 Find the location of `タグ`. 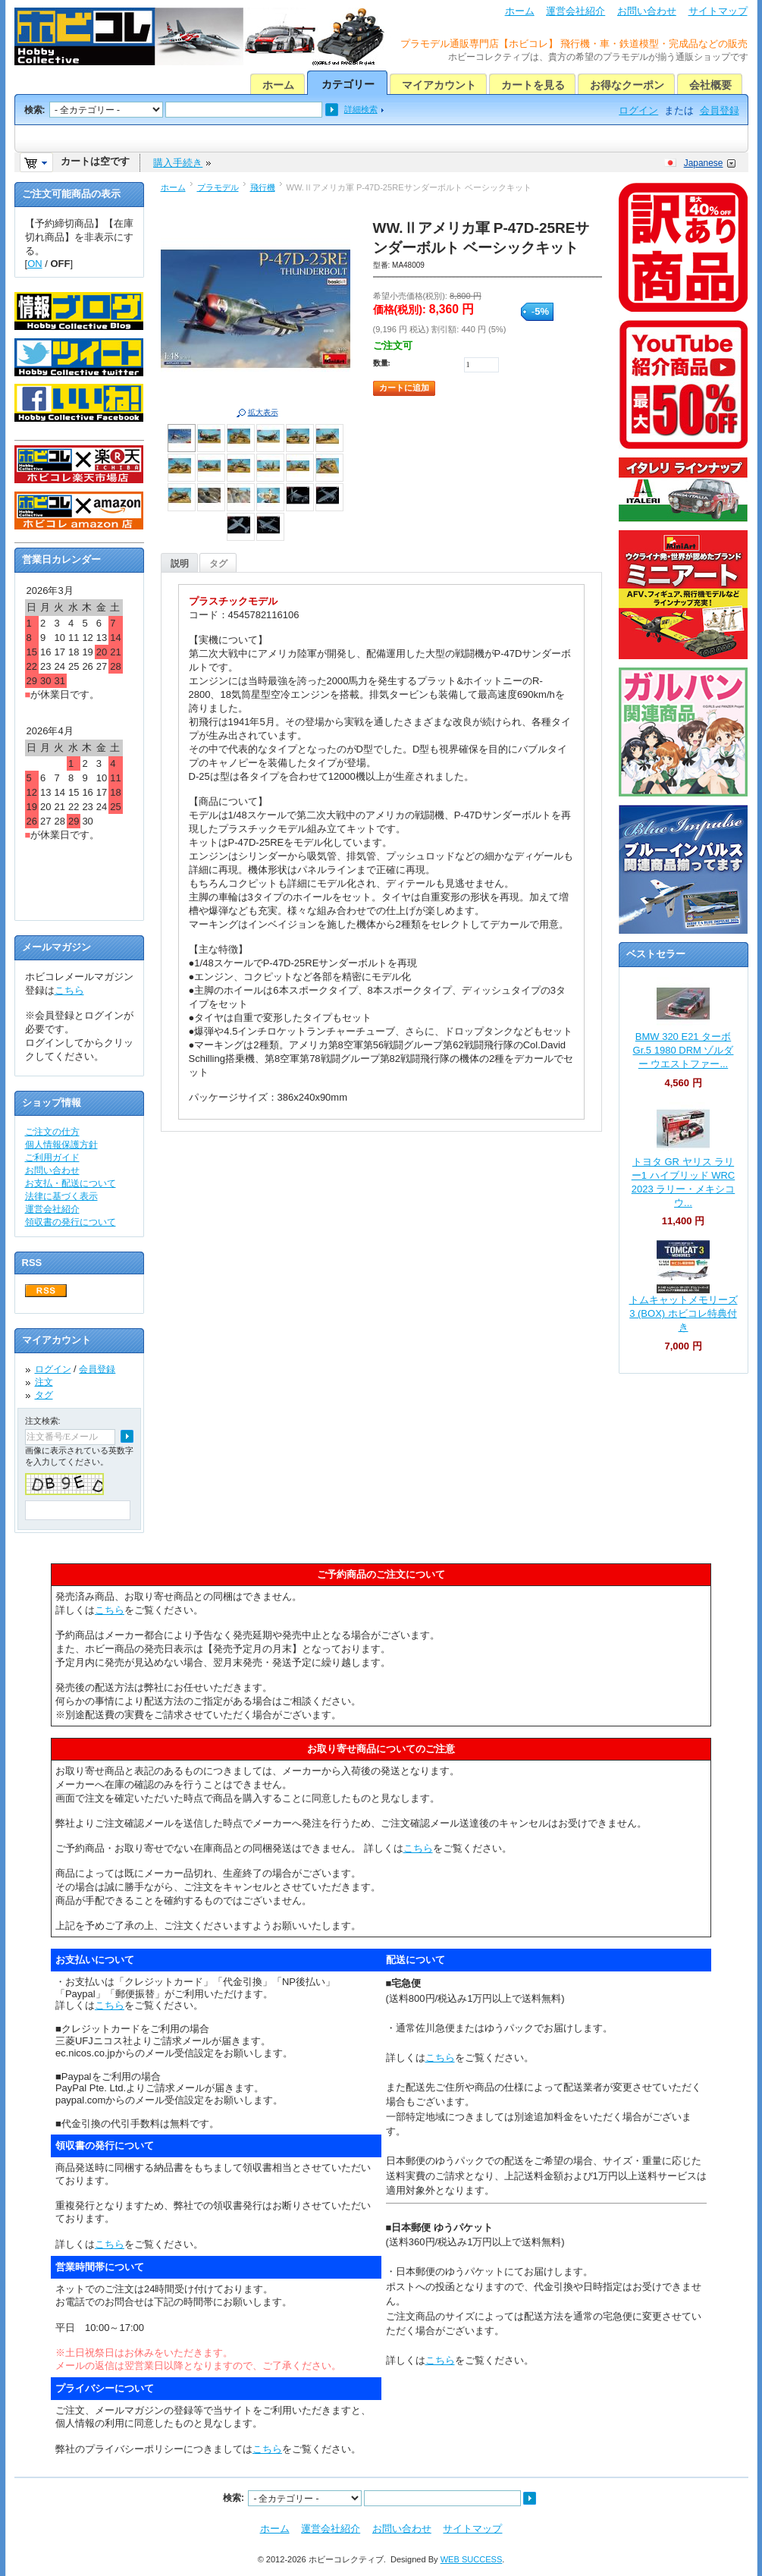

タグ is located at coordinates (218, 563).